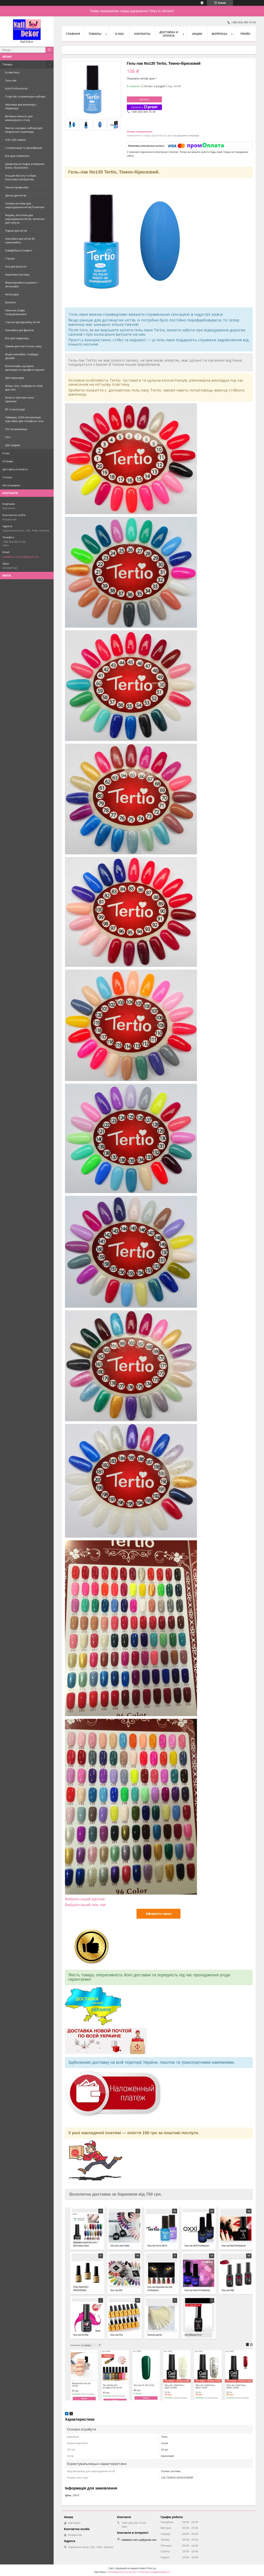 The height and width of the screenshot is (2576, 264). I want to click on Каміфубуки, Конфеті, so click(18, 250).